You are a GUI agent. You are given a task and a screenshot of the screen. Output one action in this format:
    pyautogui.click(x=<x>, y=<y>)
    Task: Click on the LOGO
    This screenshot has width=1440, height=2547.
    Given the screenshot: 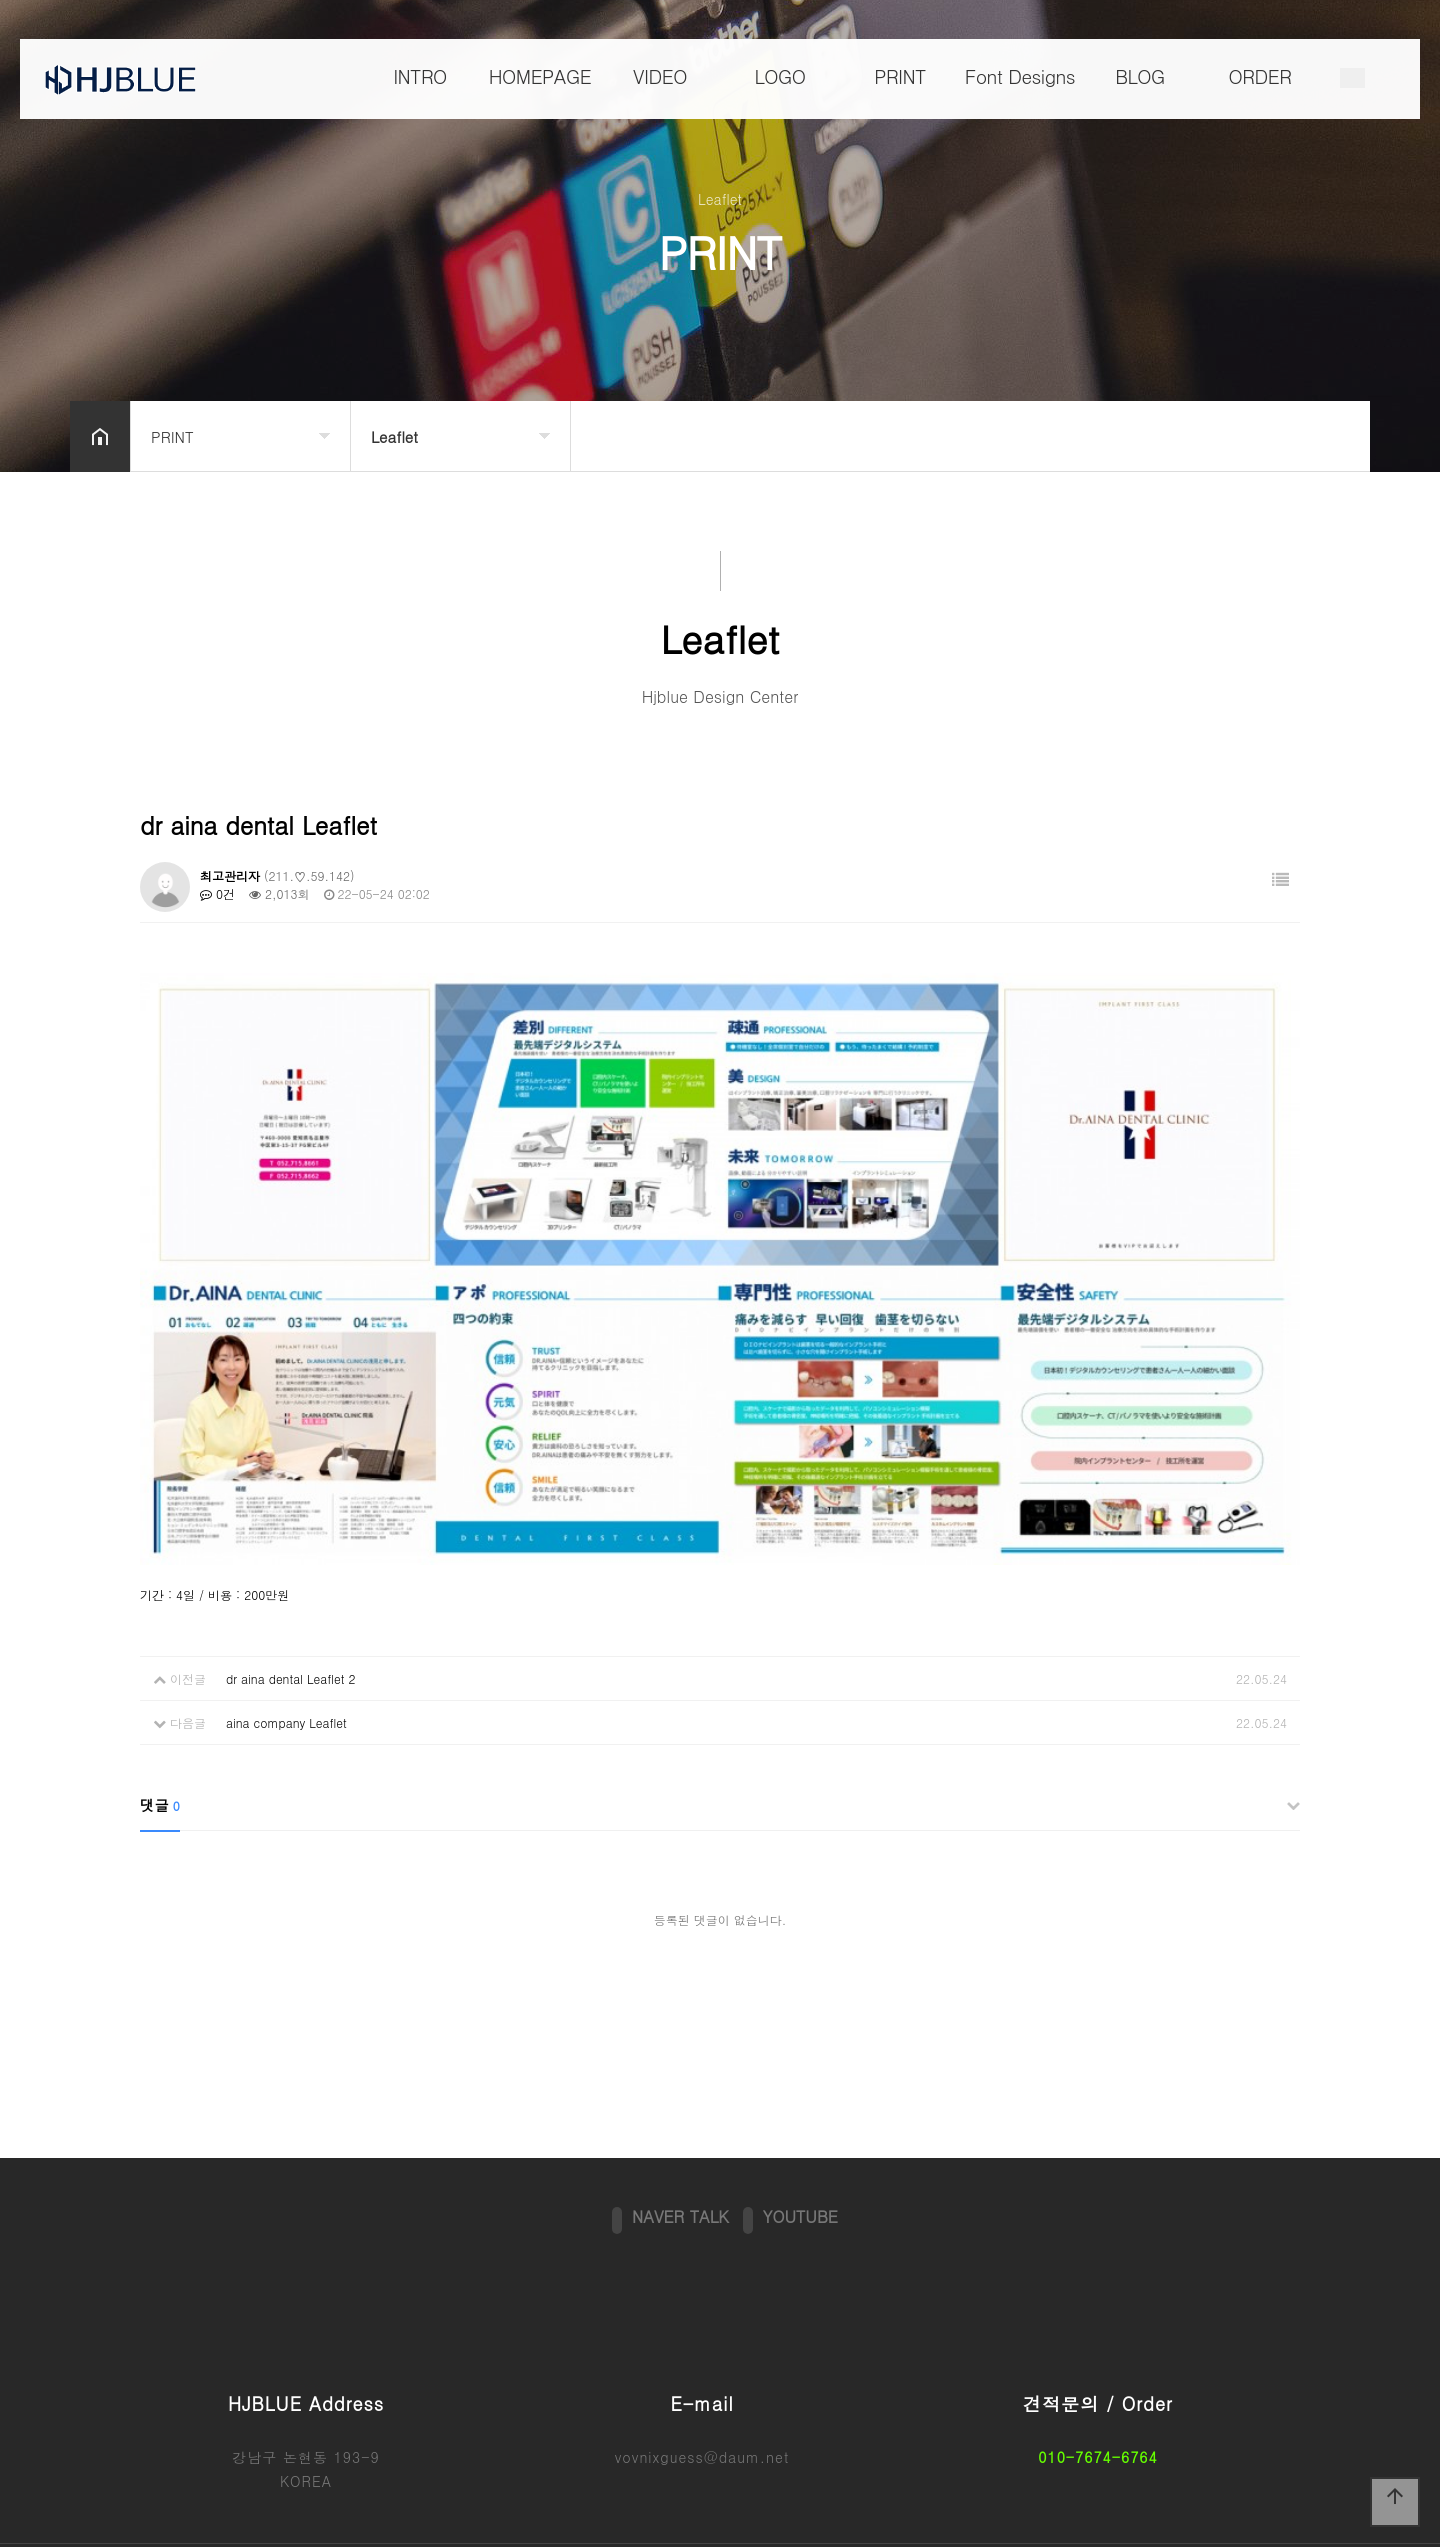 What is the action you would take?
    pyautogui.click(x=779, y=76)
    